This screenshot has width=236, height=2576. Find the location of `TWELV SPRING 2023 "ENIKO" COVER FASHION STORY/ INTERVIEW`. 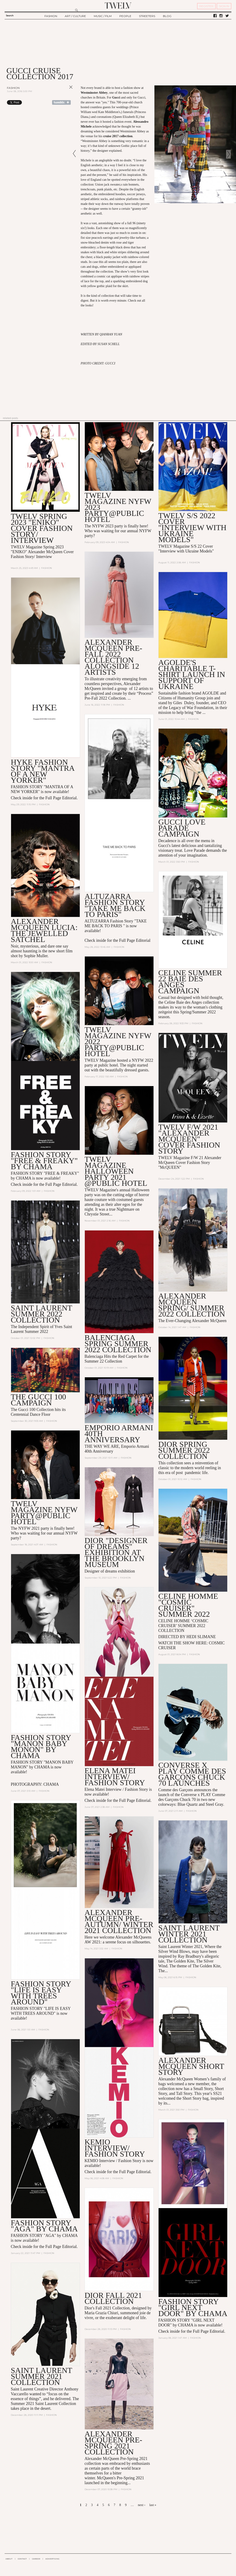

TWELV SPRING 2023 "ENIKO" COVER FASHION STORY/ INTERVIEW is located at coordinates (42, 528).